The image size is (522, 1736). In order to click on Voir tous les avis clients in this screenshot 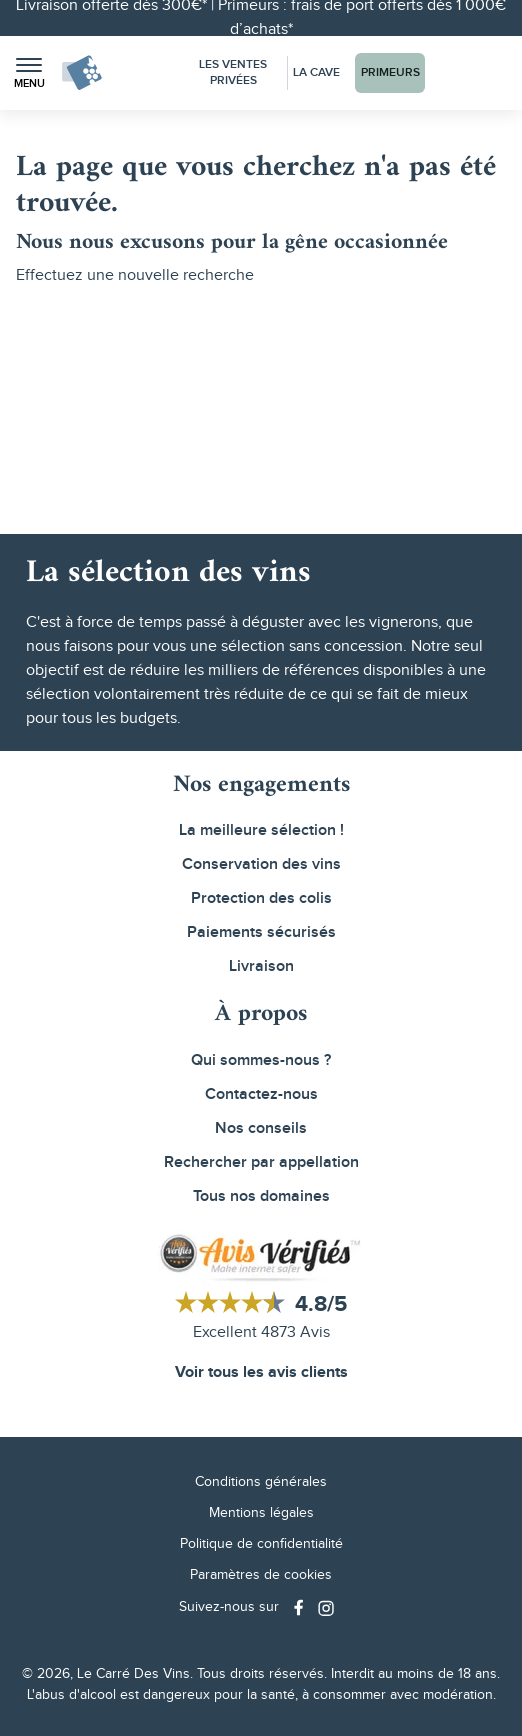, I will do `click(261, 1372)`.